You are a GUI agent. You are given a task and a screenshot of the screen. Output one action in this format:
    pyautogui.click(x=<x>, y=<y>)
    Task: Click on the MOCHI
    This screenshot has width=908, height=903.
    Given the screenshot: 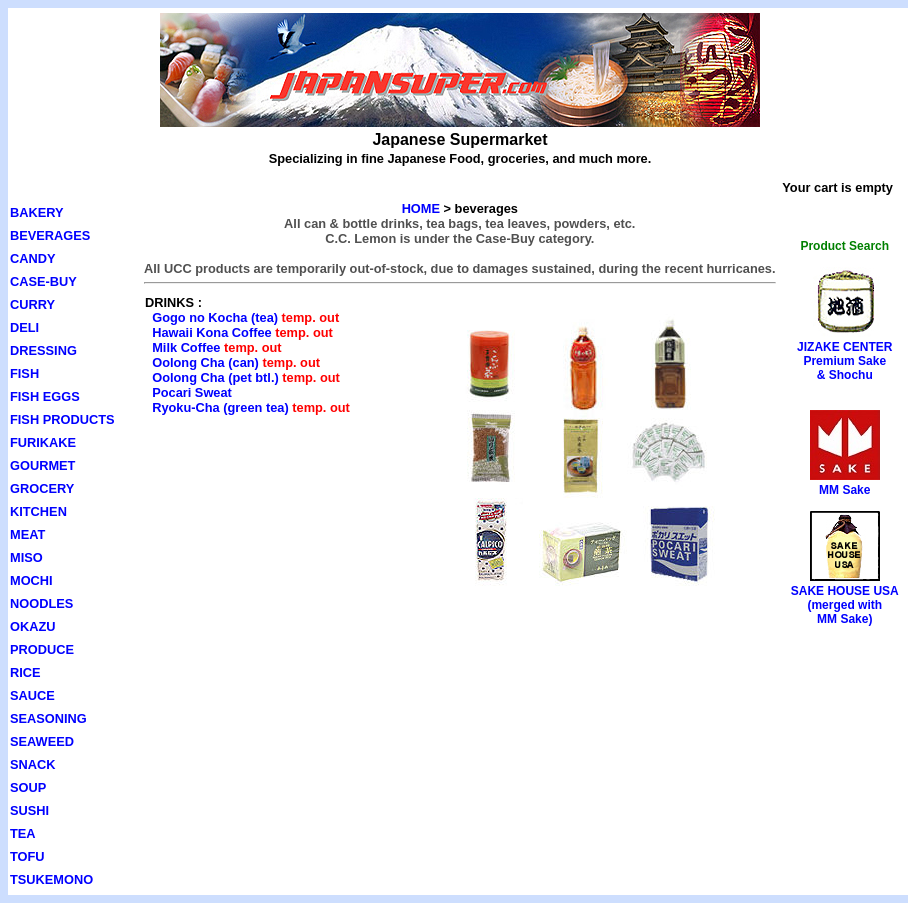 What is the action you would take?
    pyautogui.click(x=31, y=580)
    